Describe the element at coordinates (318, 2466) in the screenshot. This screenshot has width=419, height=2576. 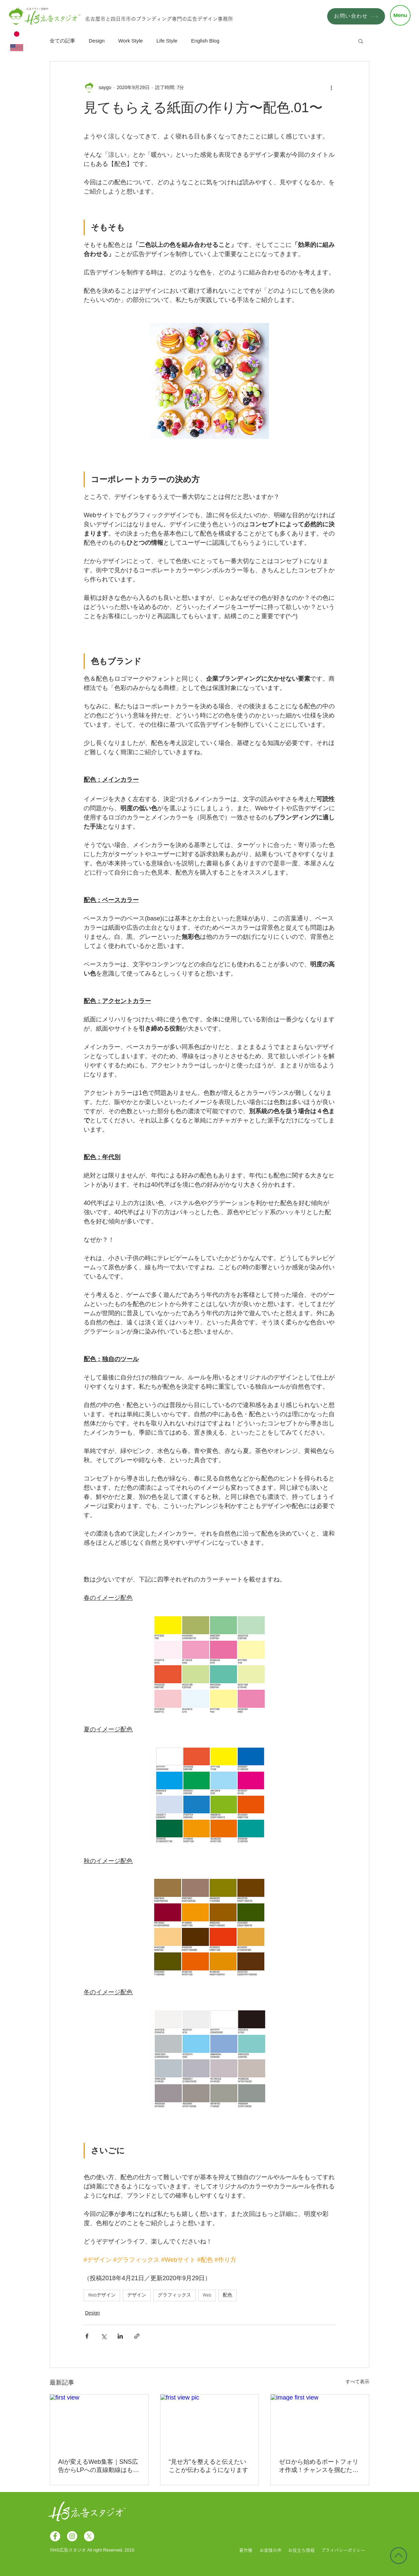
I see `ゼロから始めるポートフォリオ作成！チャンスを掴むための最強ツールを丁寧に解説！` at that location.